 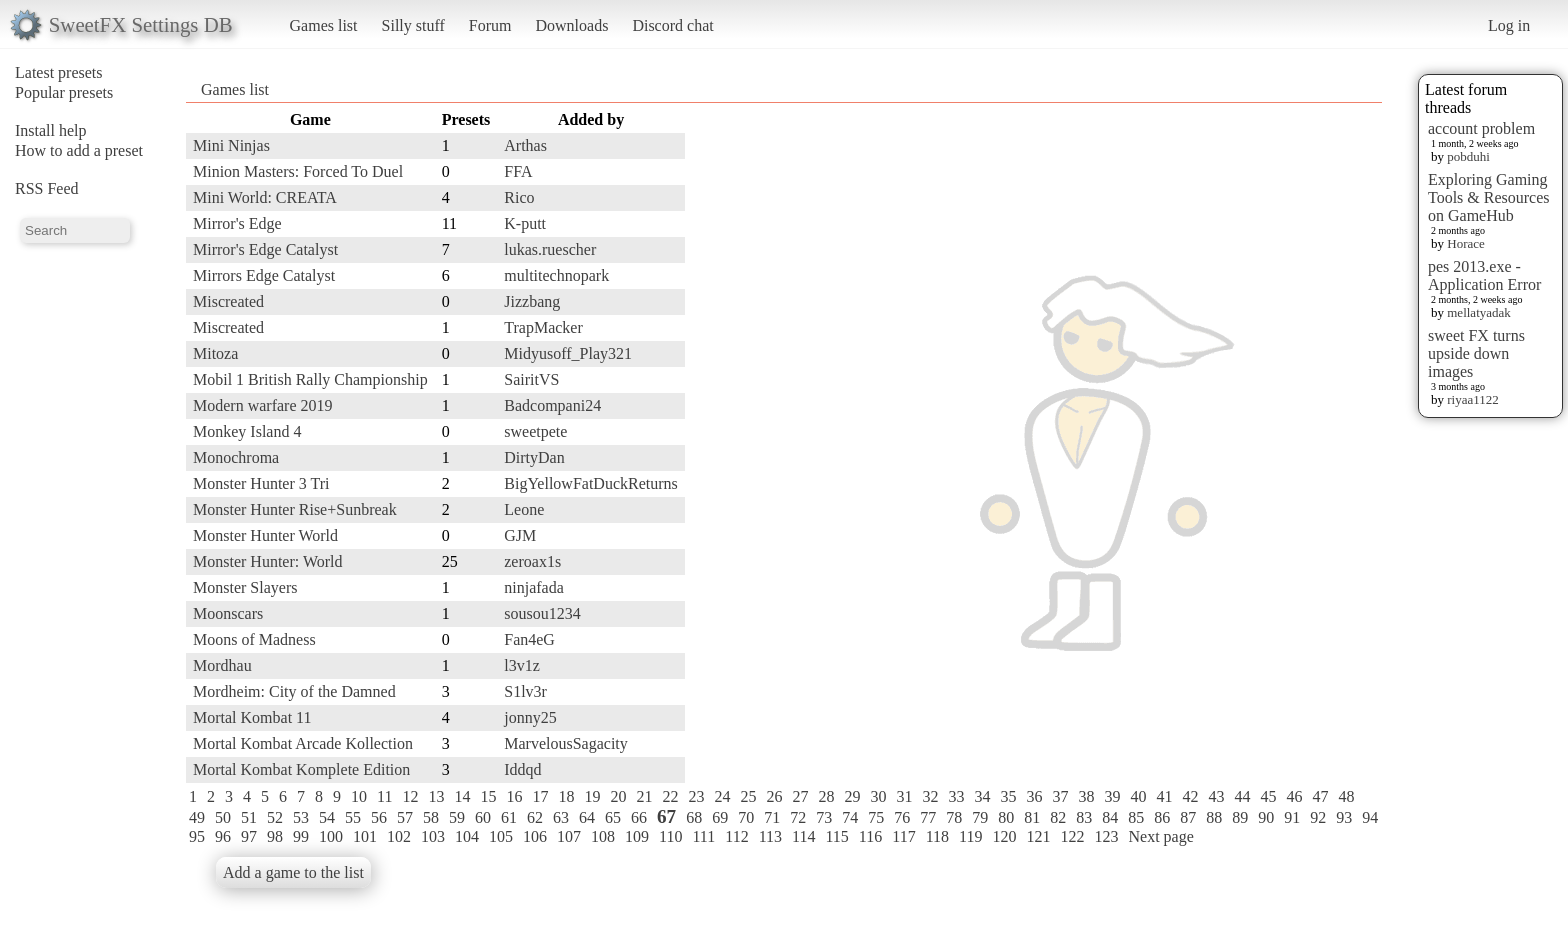 What do you see at coordinates (231, 145) in the screenshot?
I see `Mini Ninjas` at bounding box center [231, 145].